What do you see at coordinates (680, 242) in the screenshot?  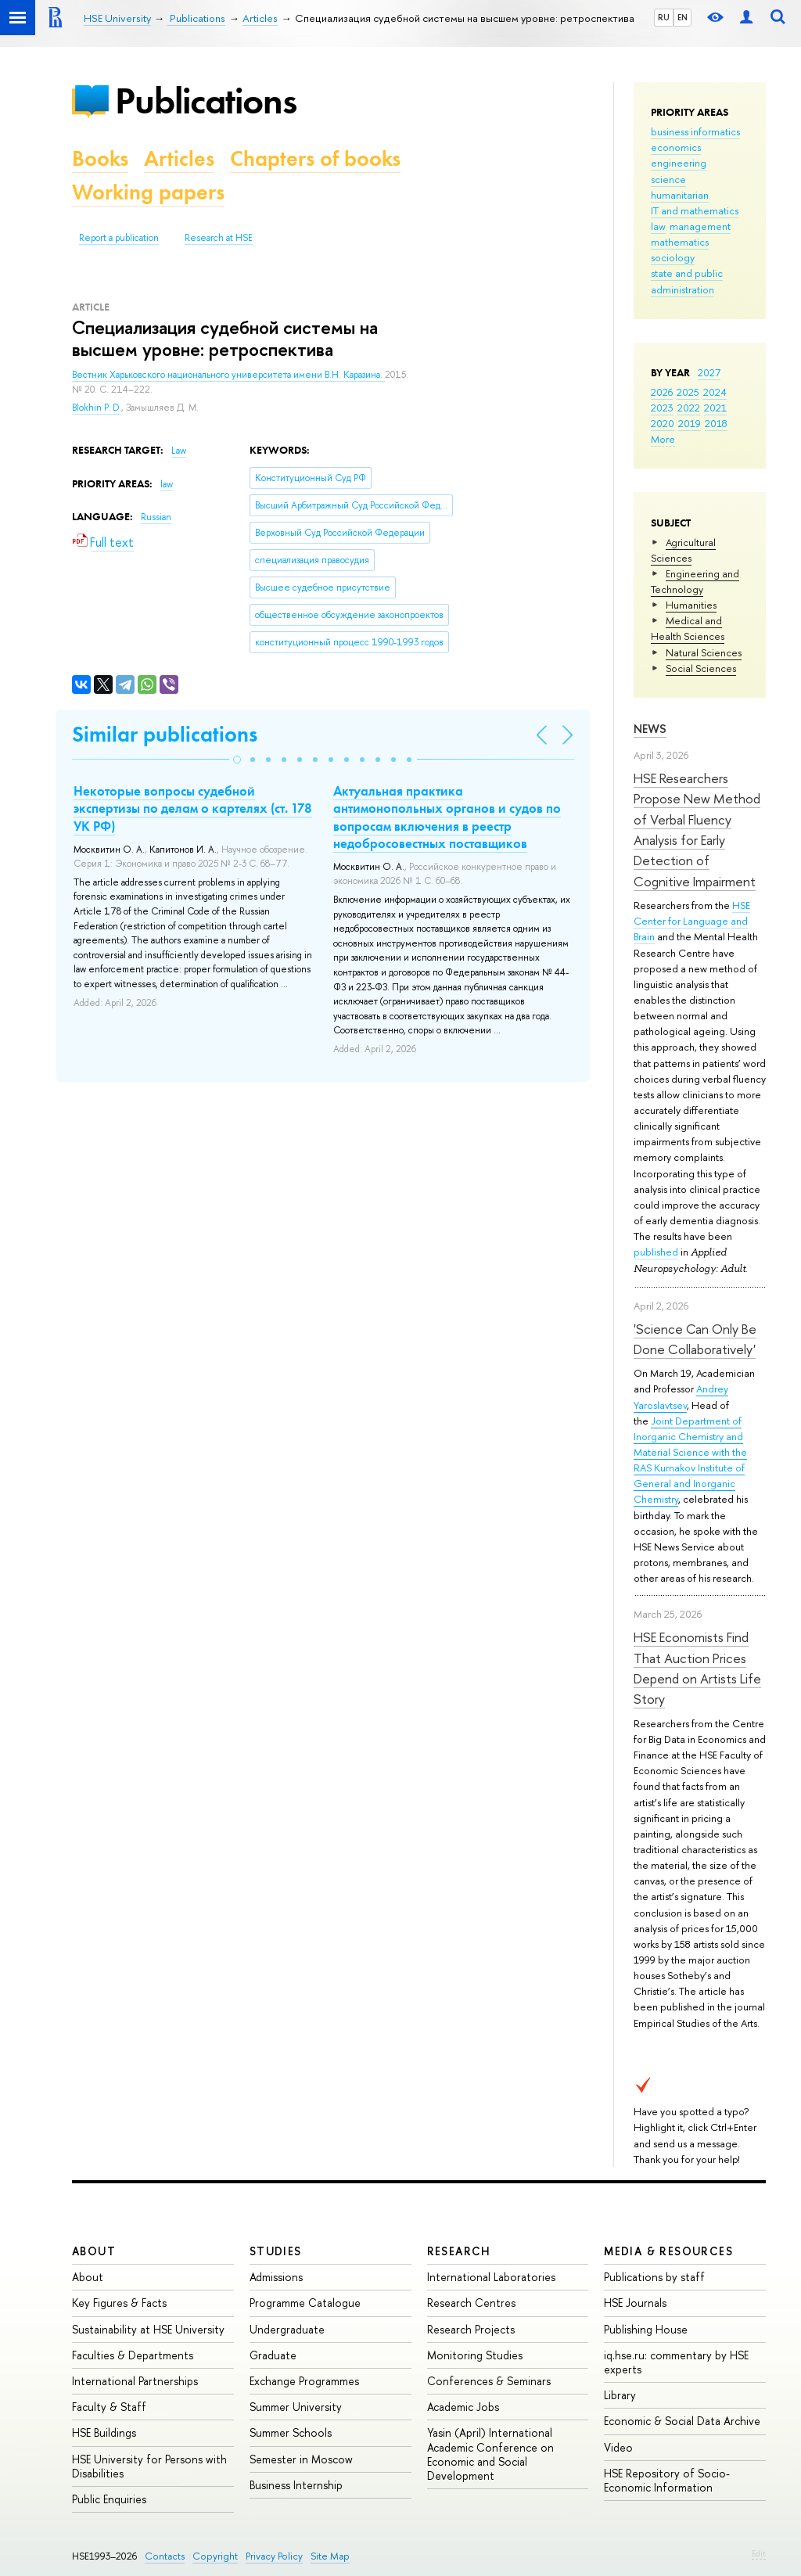 I see `mathematics` at bounding box center [680, 242].